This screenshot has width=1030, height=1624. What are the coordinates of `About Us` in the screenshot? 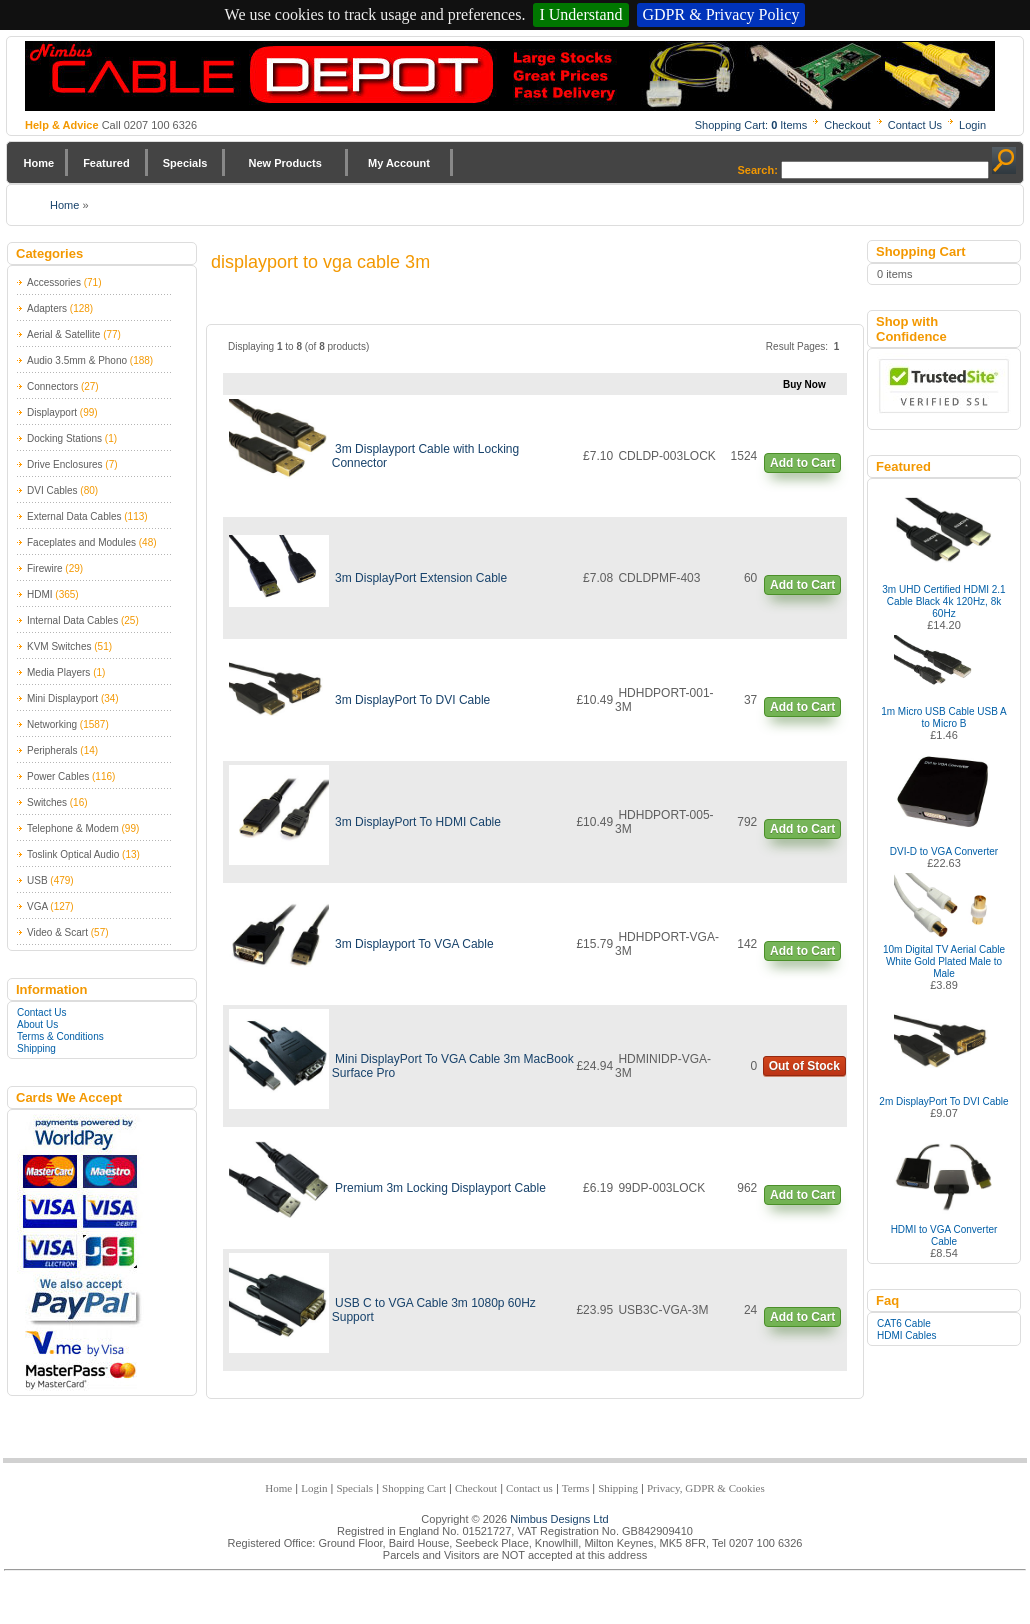 It's located at (37, 1024).